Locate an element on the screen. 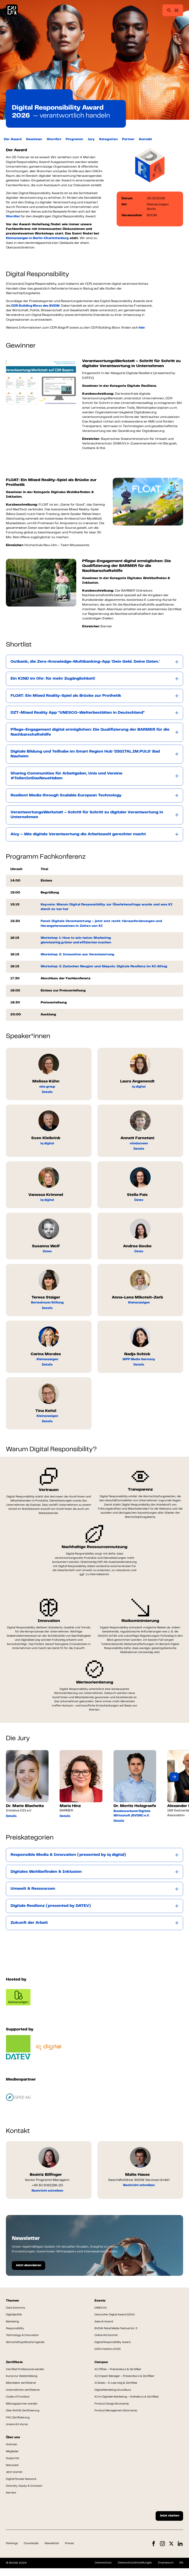  Newsletter is located at coordinates (53, 2551).